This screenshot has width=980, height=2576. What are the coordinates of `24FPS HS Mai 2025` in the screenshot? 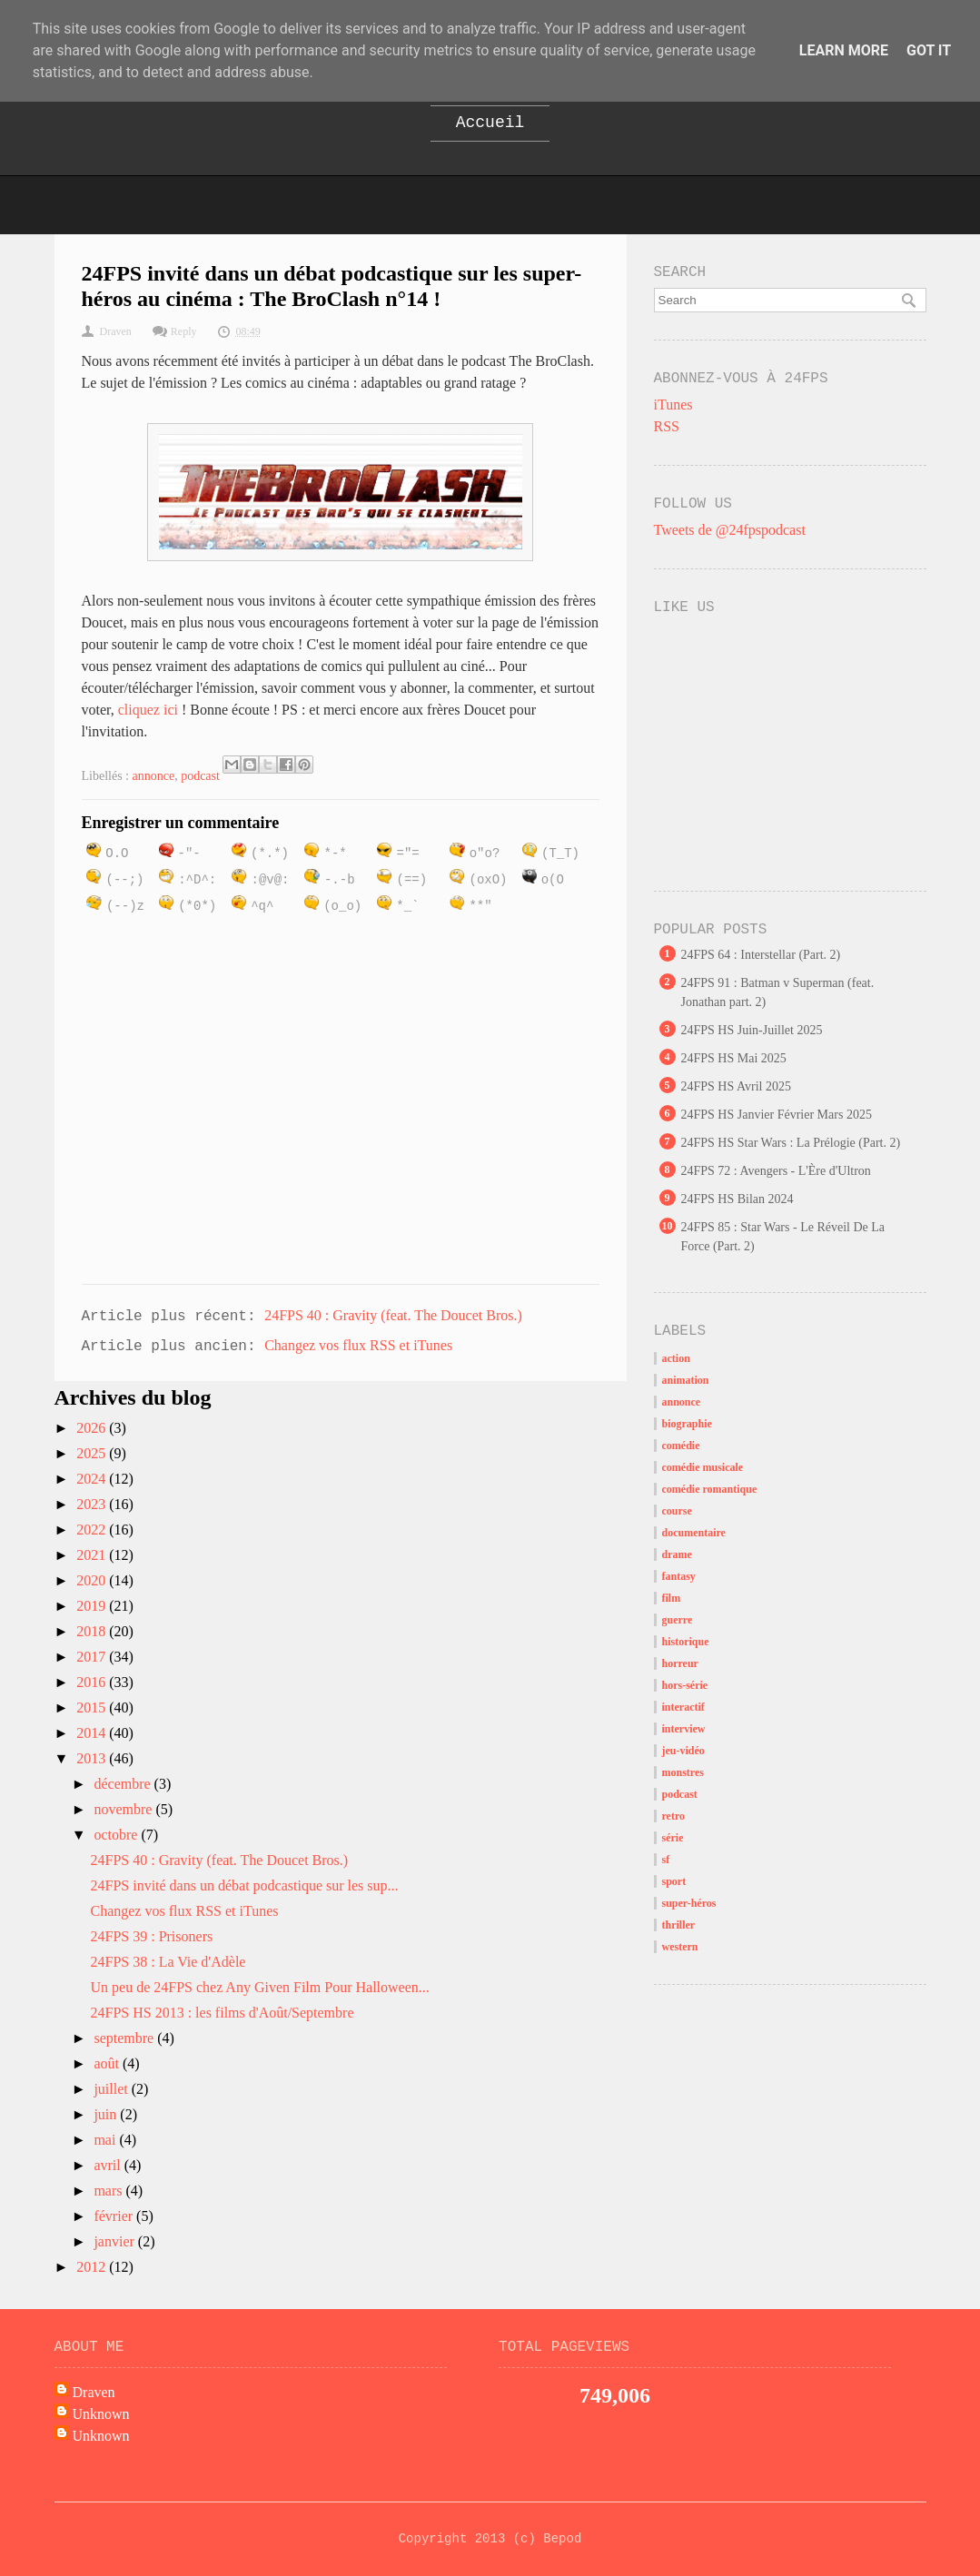 It's located at (734, 1058).